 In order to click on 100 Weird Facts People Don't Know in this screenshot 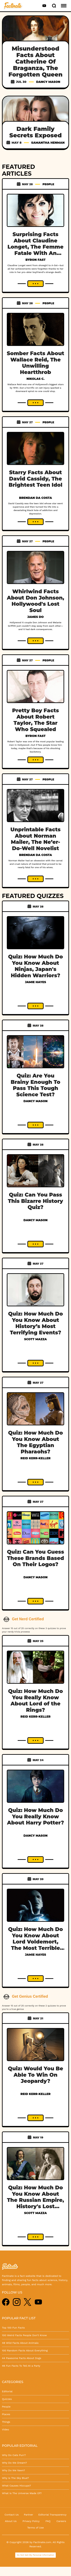, I will do `click(24, 2335)`.